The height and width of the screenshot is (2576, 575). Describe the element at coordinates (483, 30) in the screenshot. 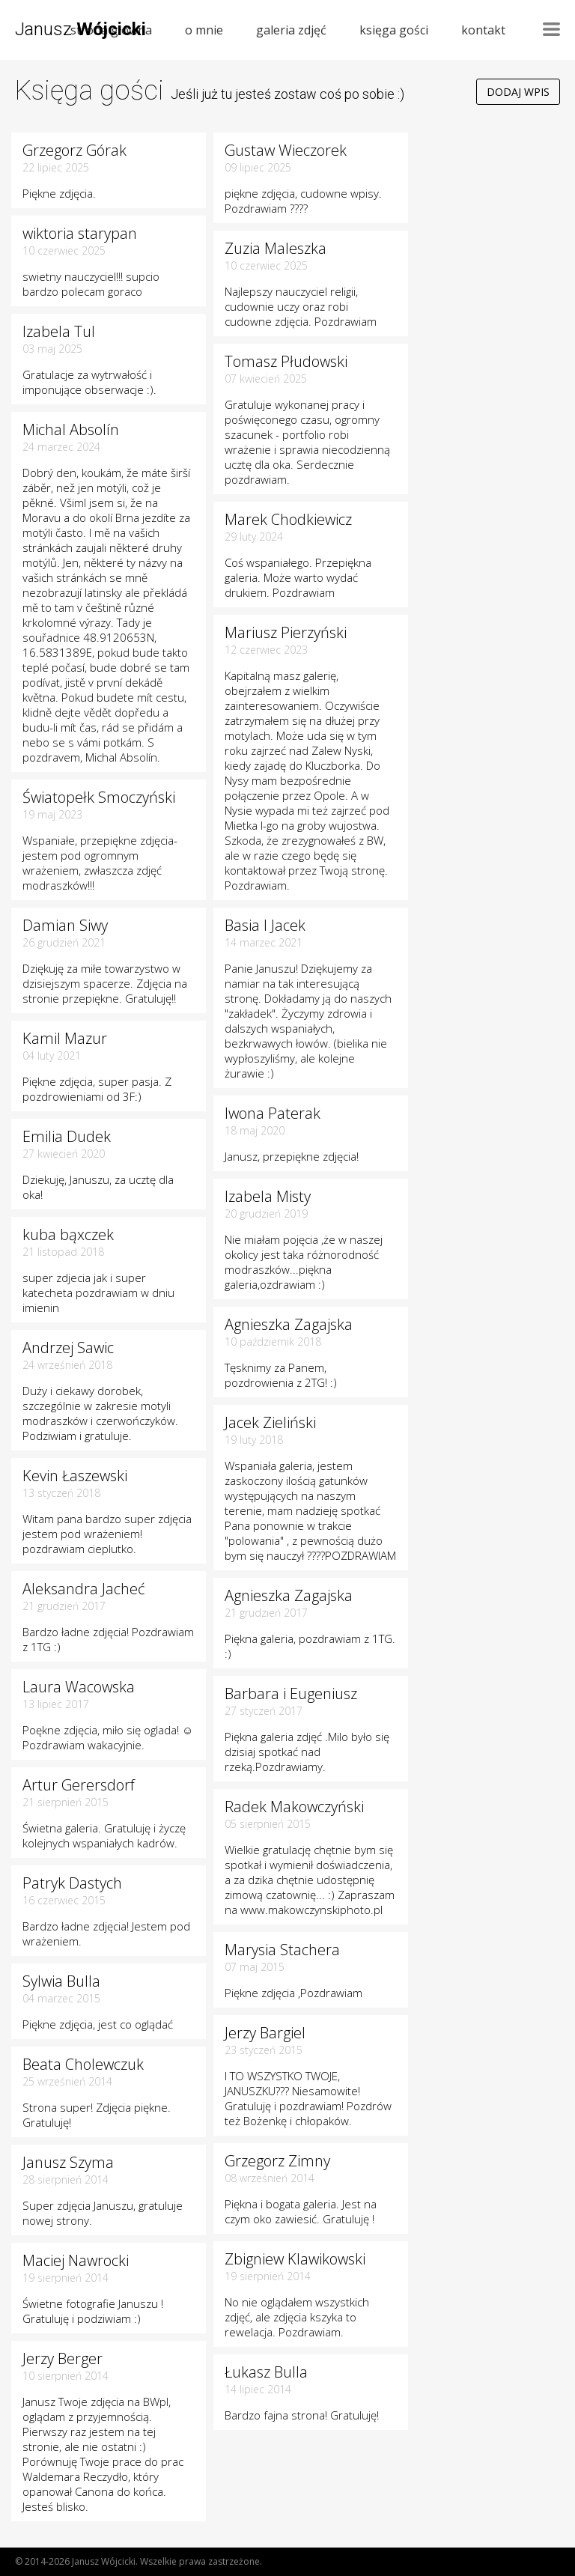

I see `kontakt` at that location.